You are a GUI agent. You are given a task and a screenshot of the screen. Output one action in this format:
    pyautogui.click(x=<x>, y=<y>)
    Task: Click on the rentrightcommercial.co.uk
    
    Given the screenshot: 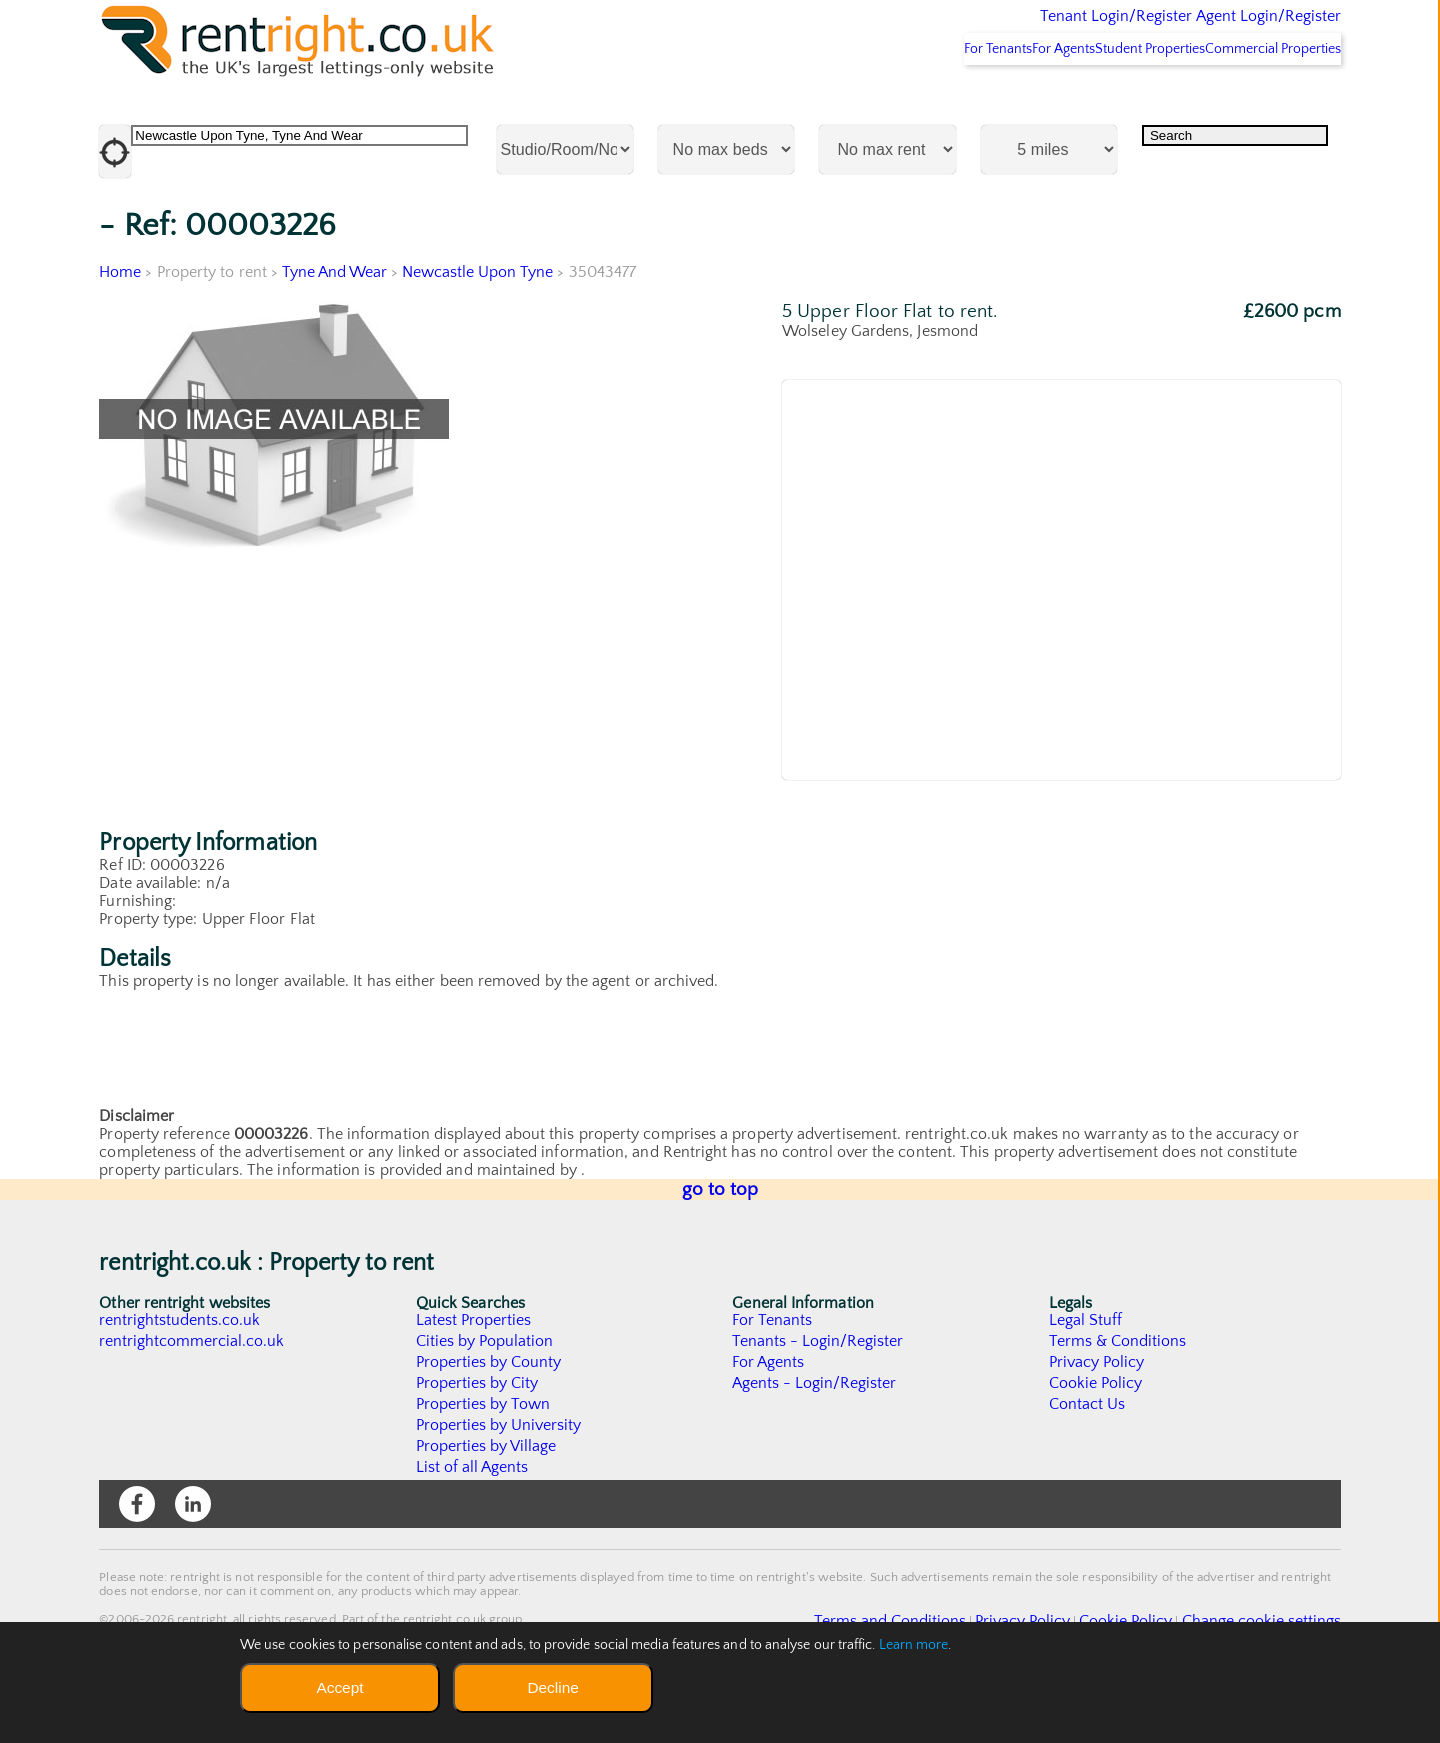 What is the action you would take?
    pyautogui.click(x=192, y=1394)
    